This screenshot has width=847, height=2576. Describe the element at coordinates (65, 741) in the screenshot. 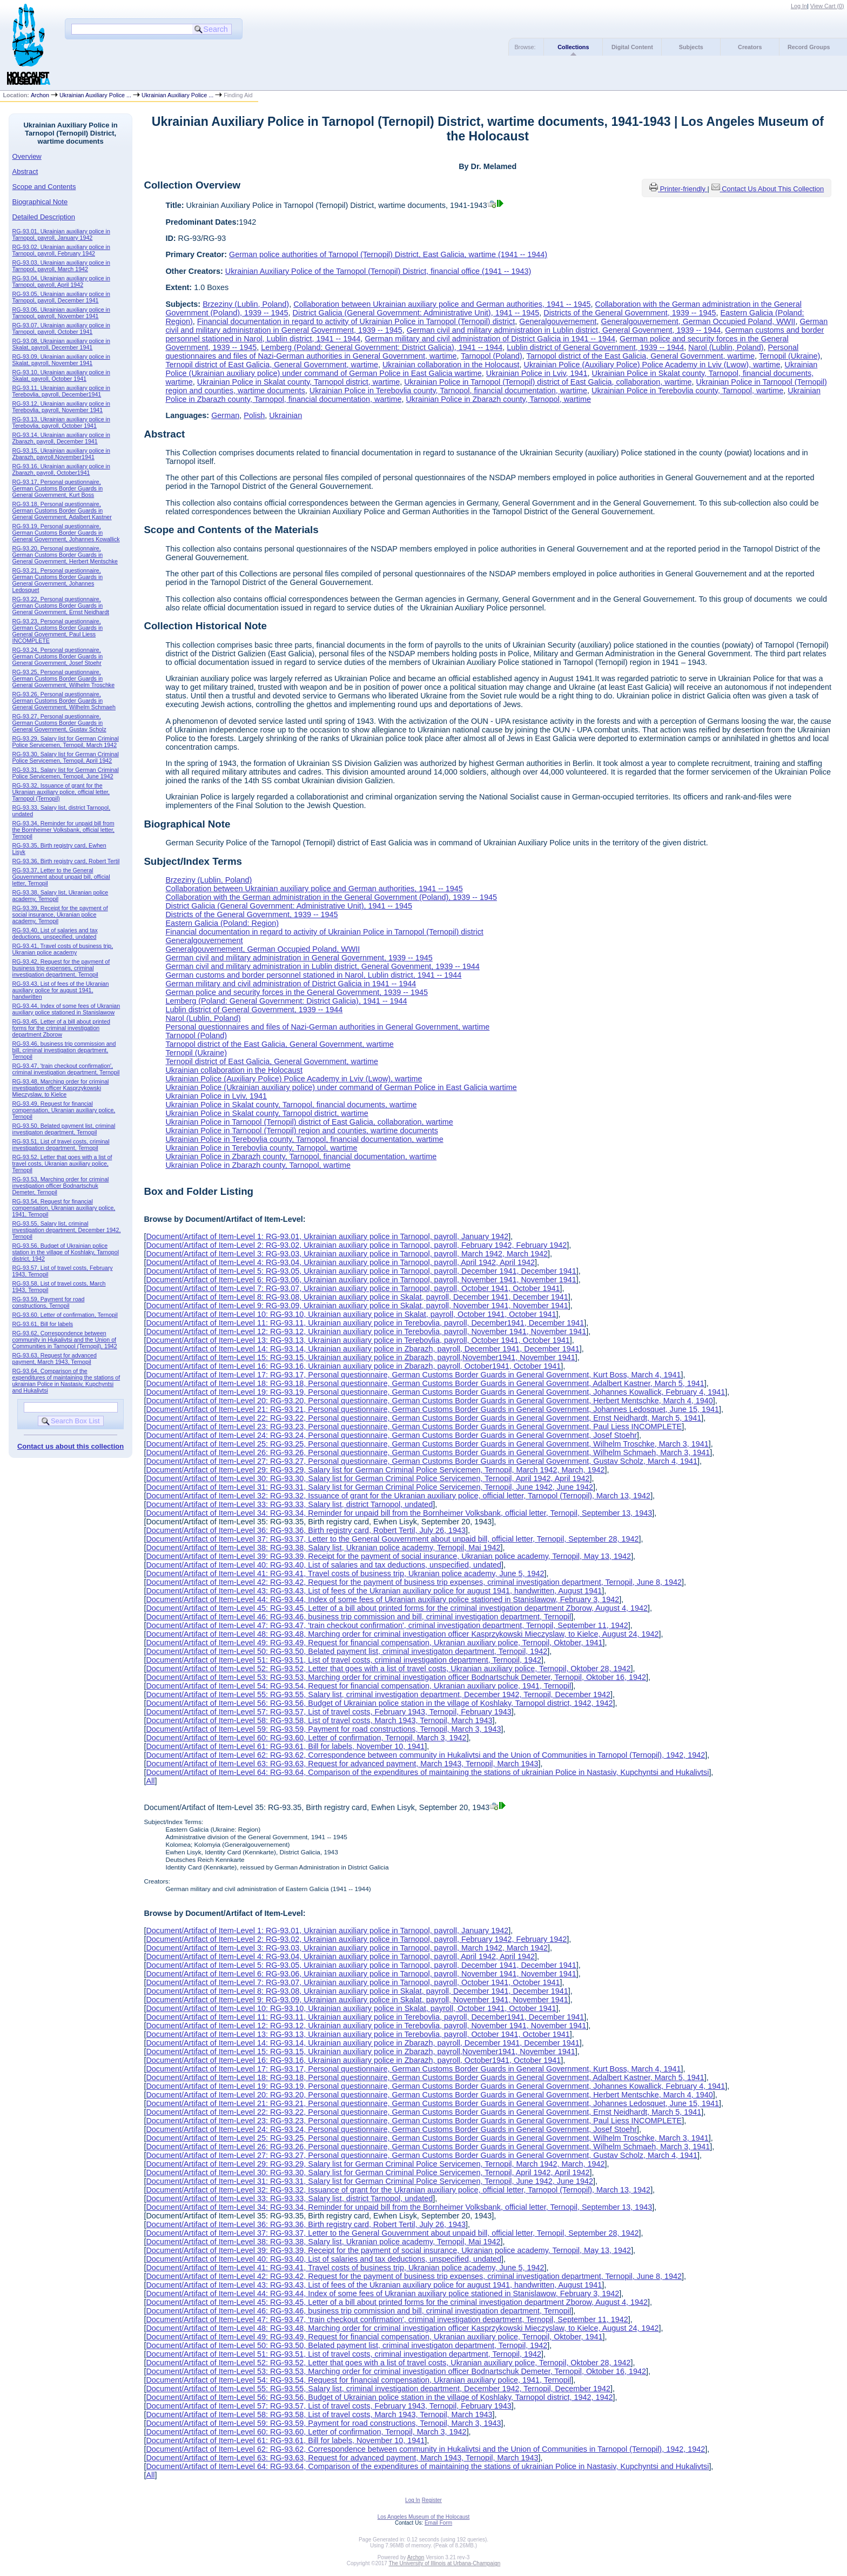

I see `RG-93.29, Salary list for German Criminal Police Servicemen, Ternopil, March 1942` at that location.